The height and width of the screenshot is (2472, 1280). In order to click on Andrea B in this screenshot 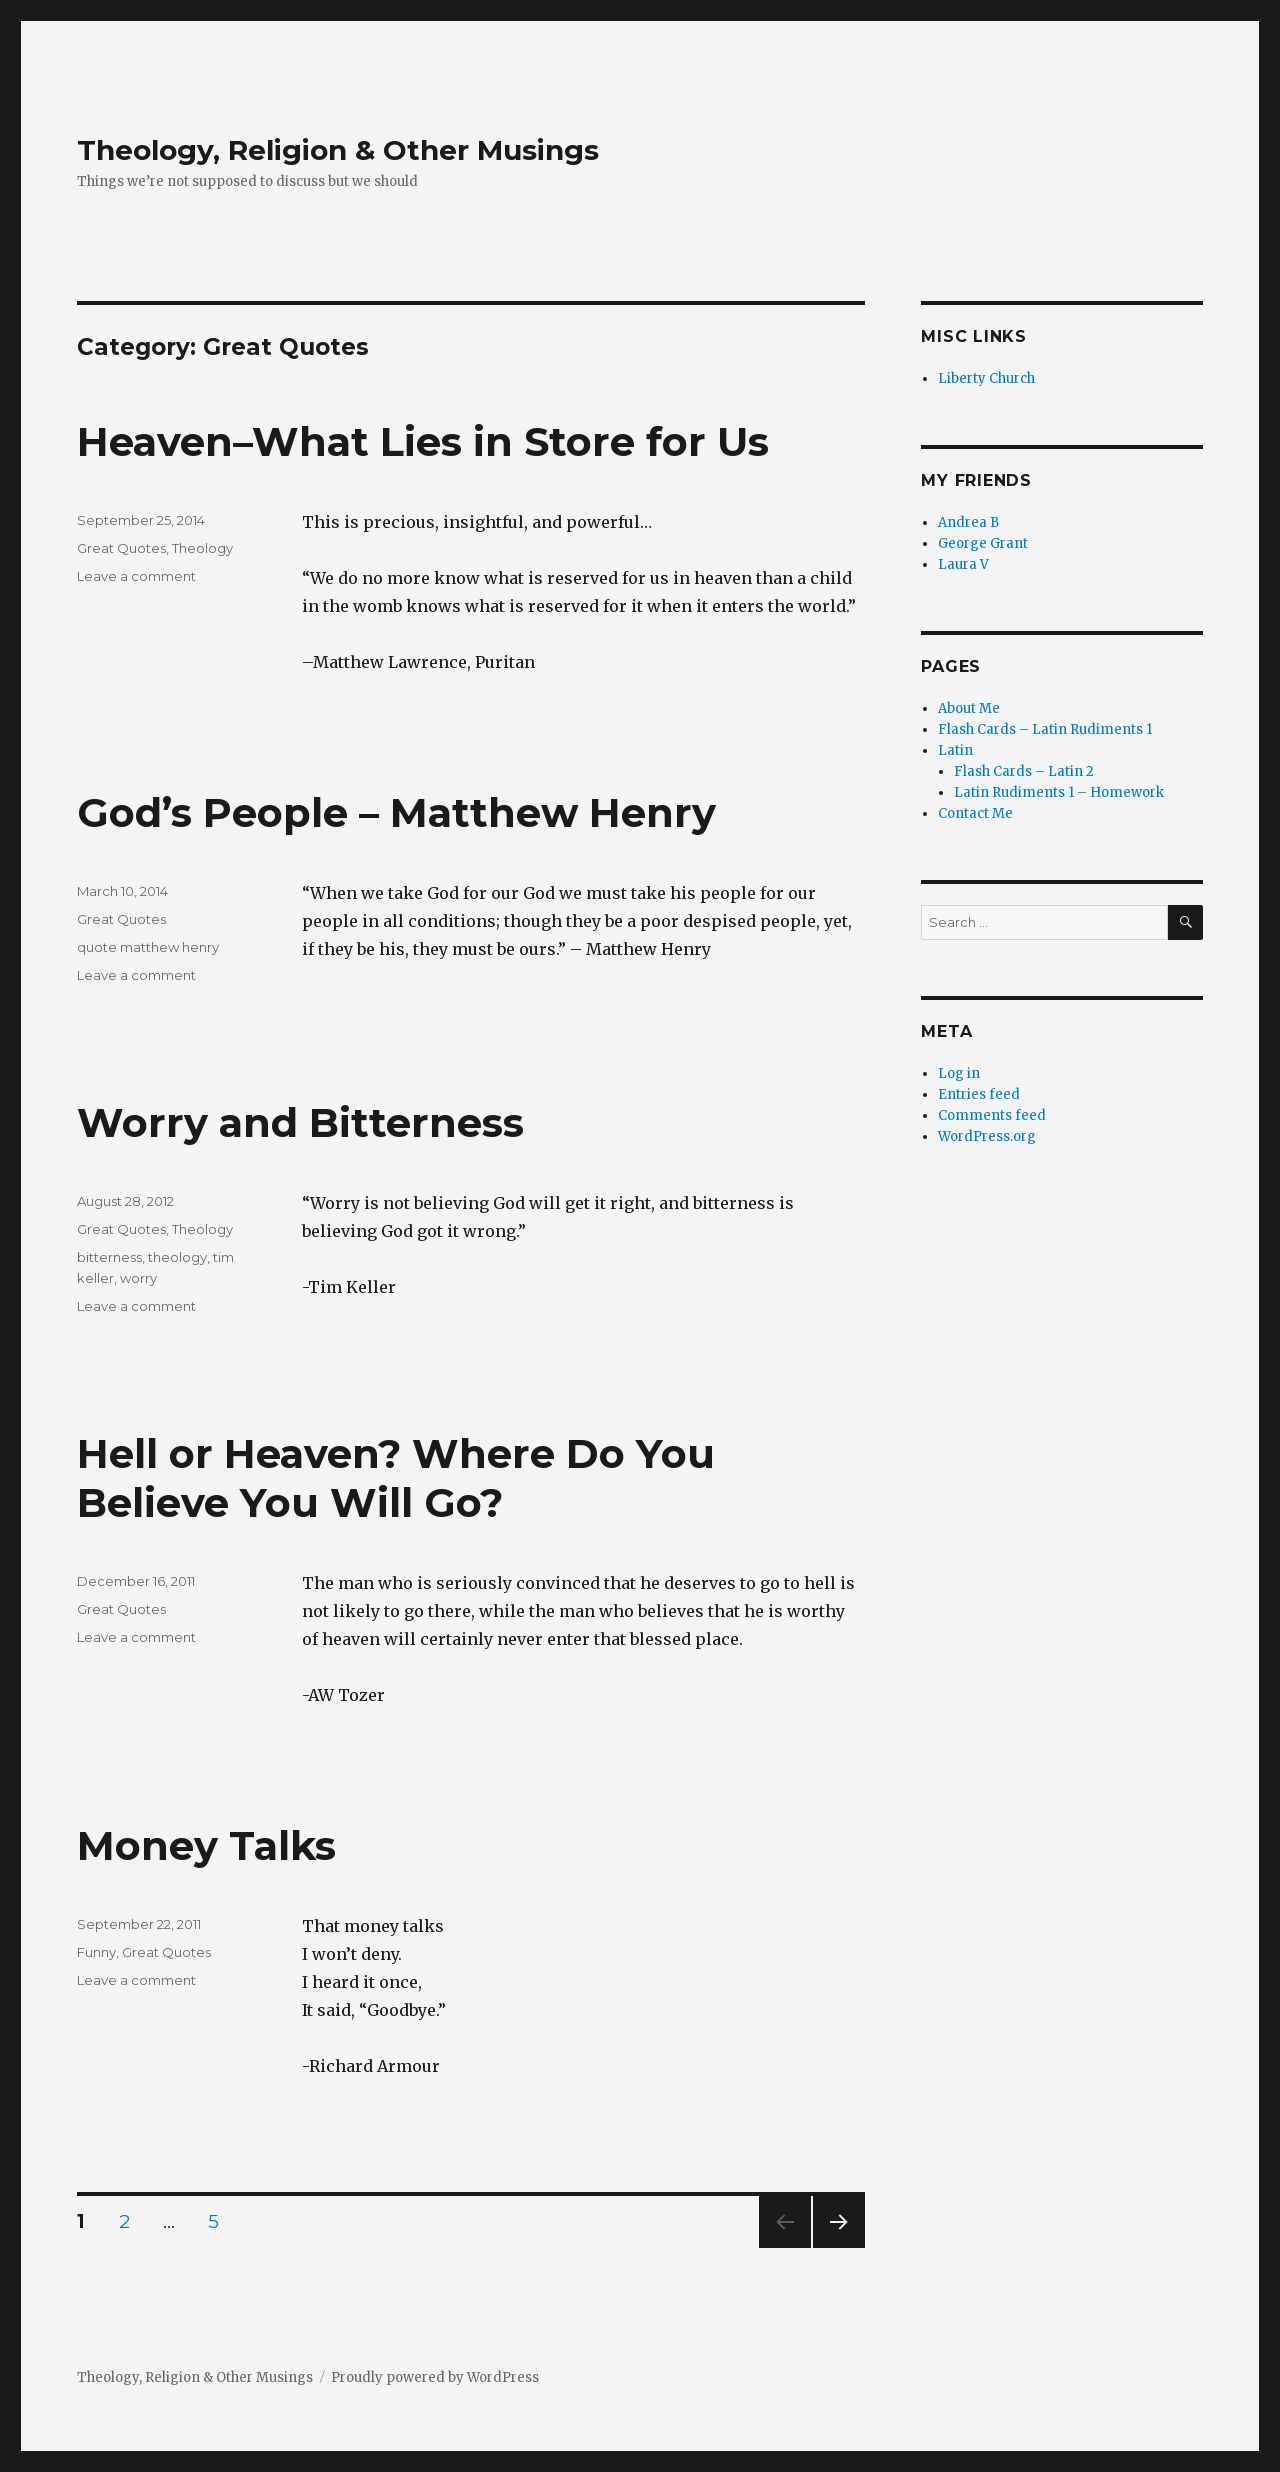, I will do `click(968, 522)`.